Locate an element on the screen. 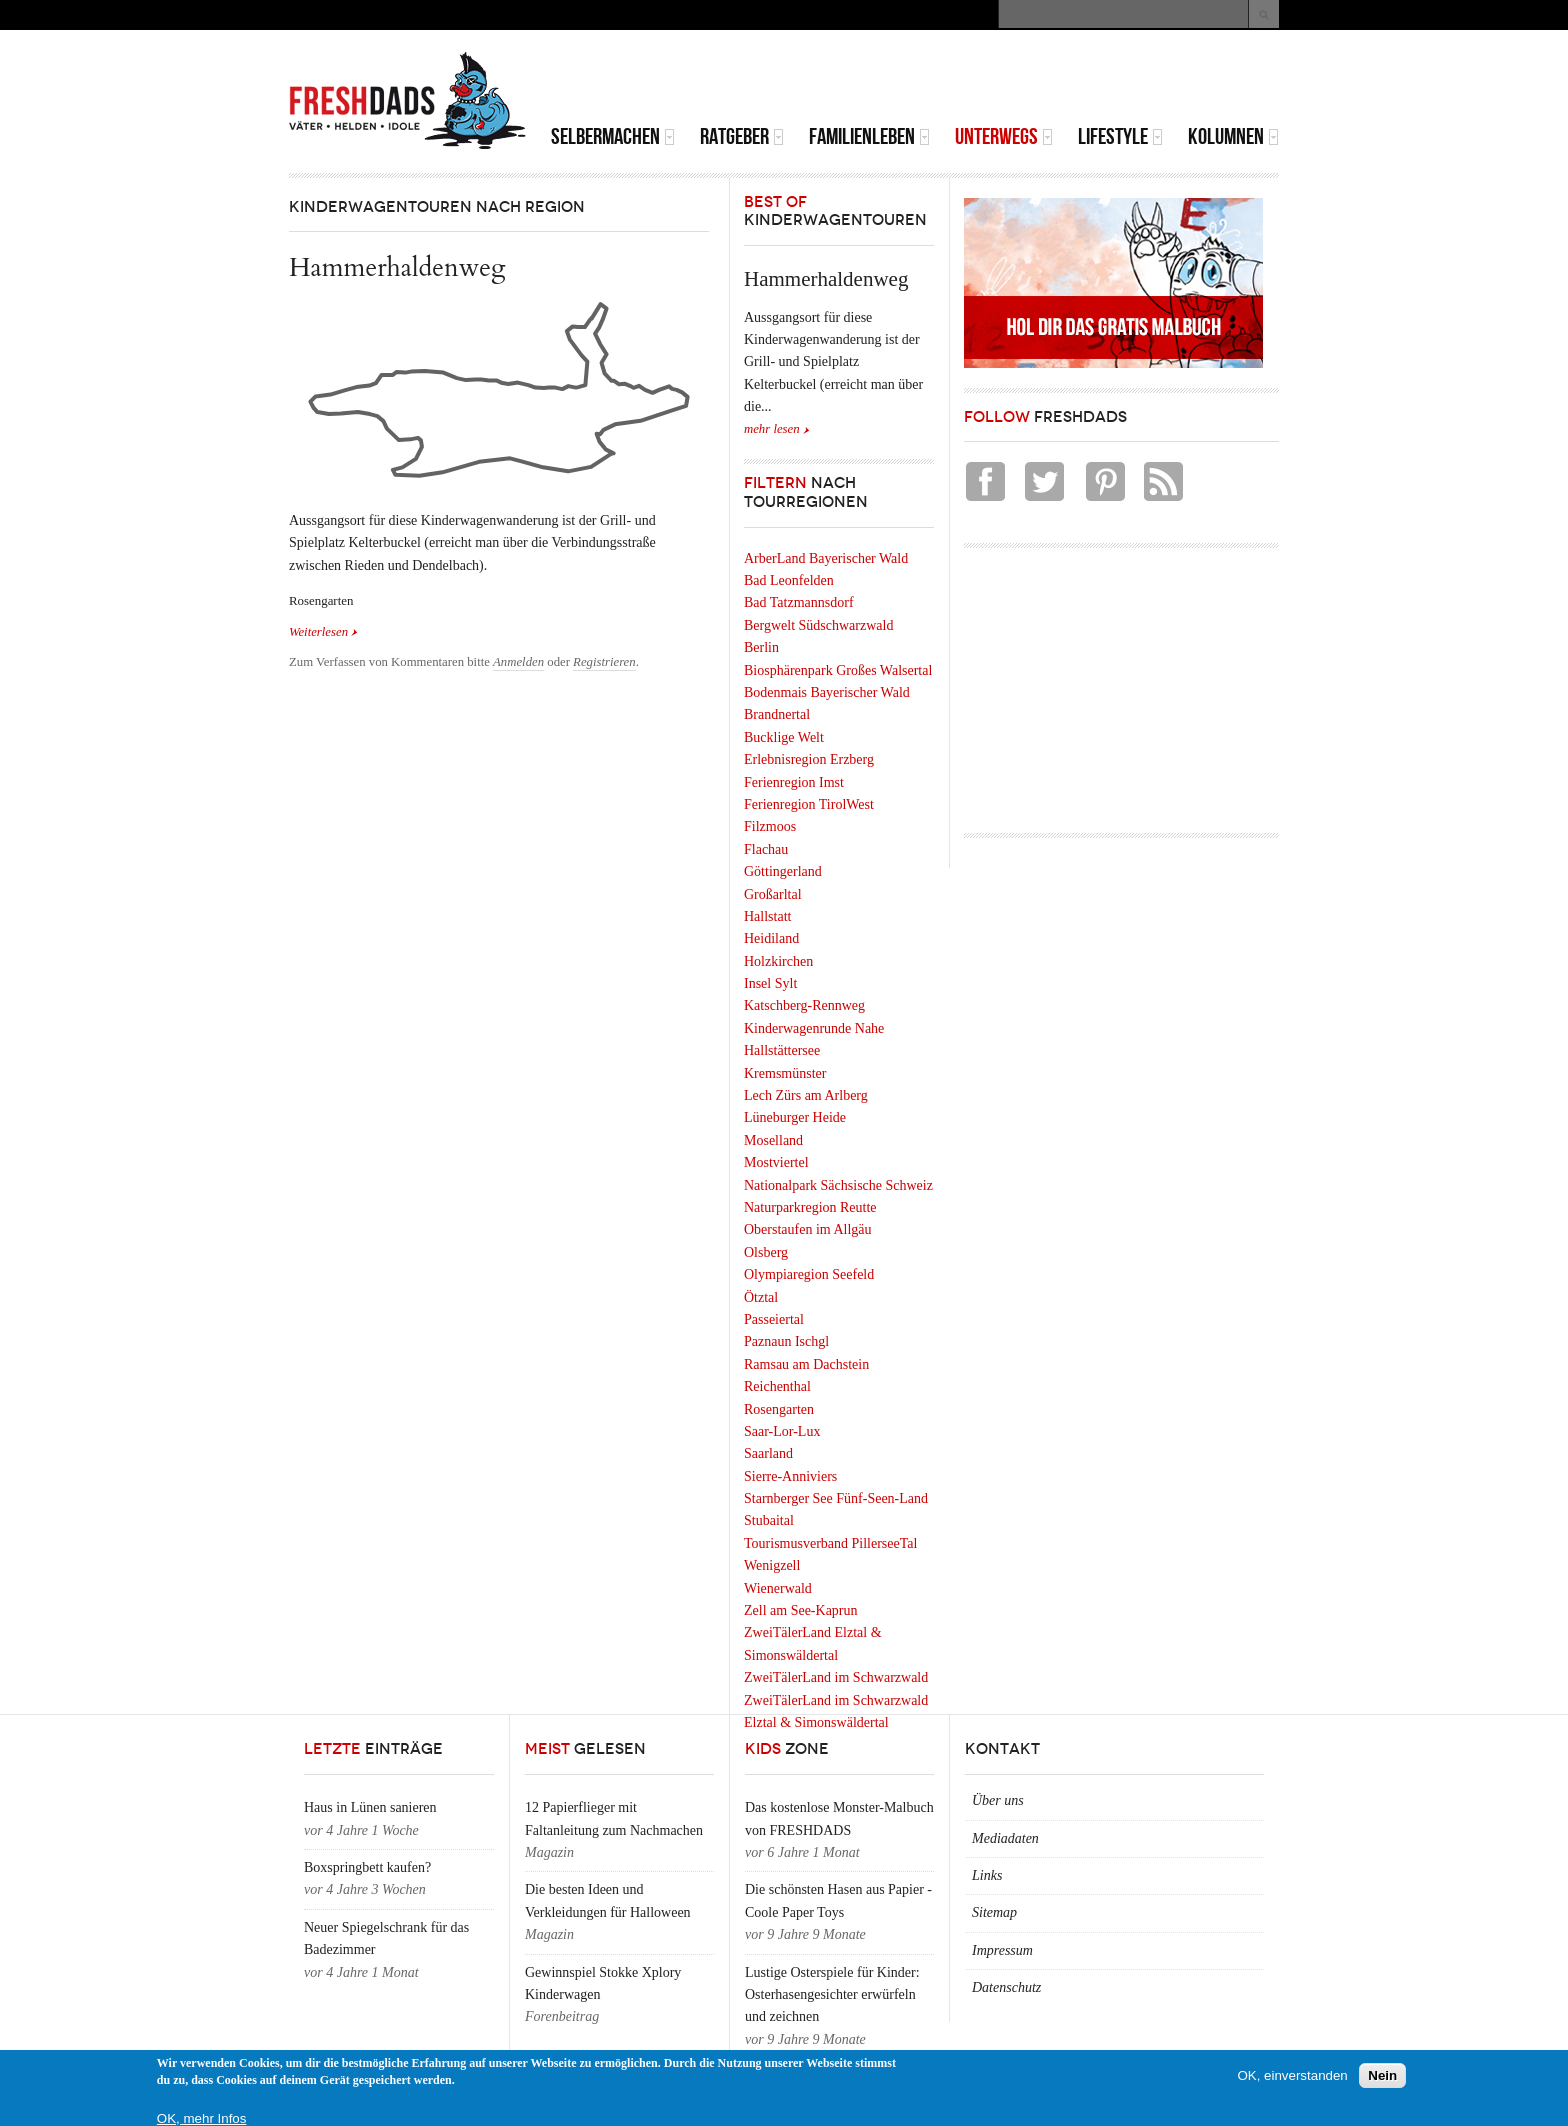  Nein is located at coordinates (1382, 2075).